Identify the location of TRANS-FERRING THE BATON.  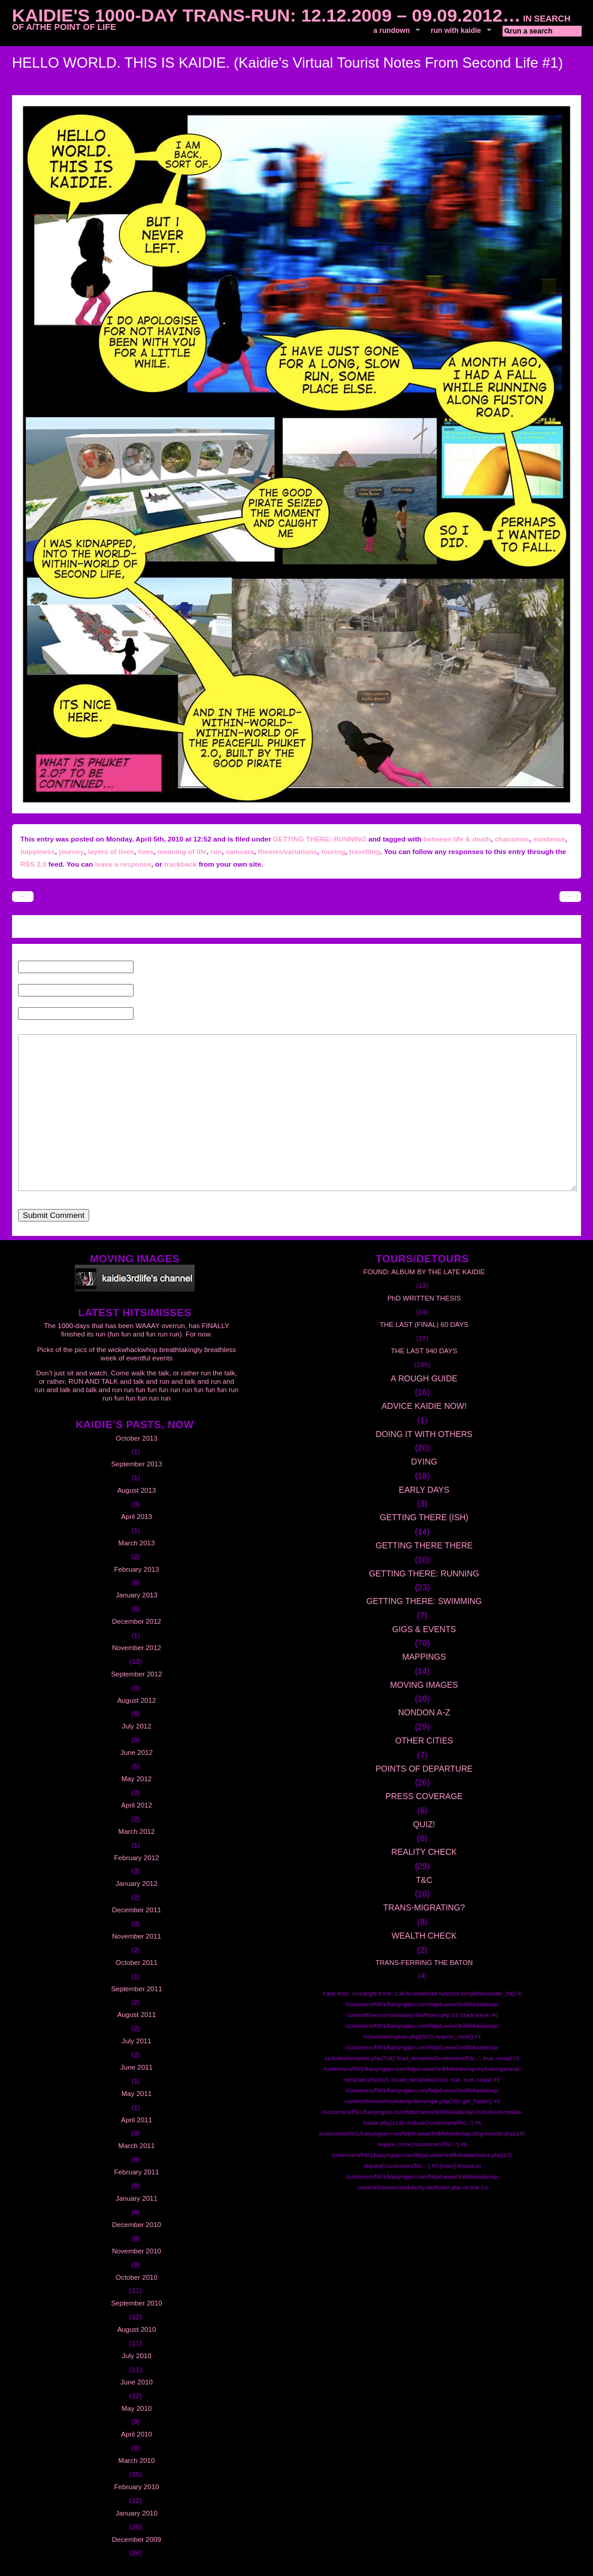
(424, 1962).